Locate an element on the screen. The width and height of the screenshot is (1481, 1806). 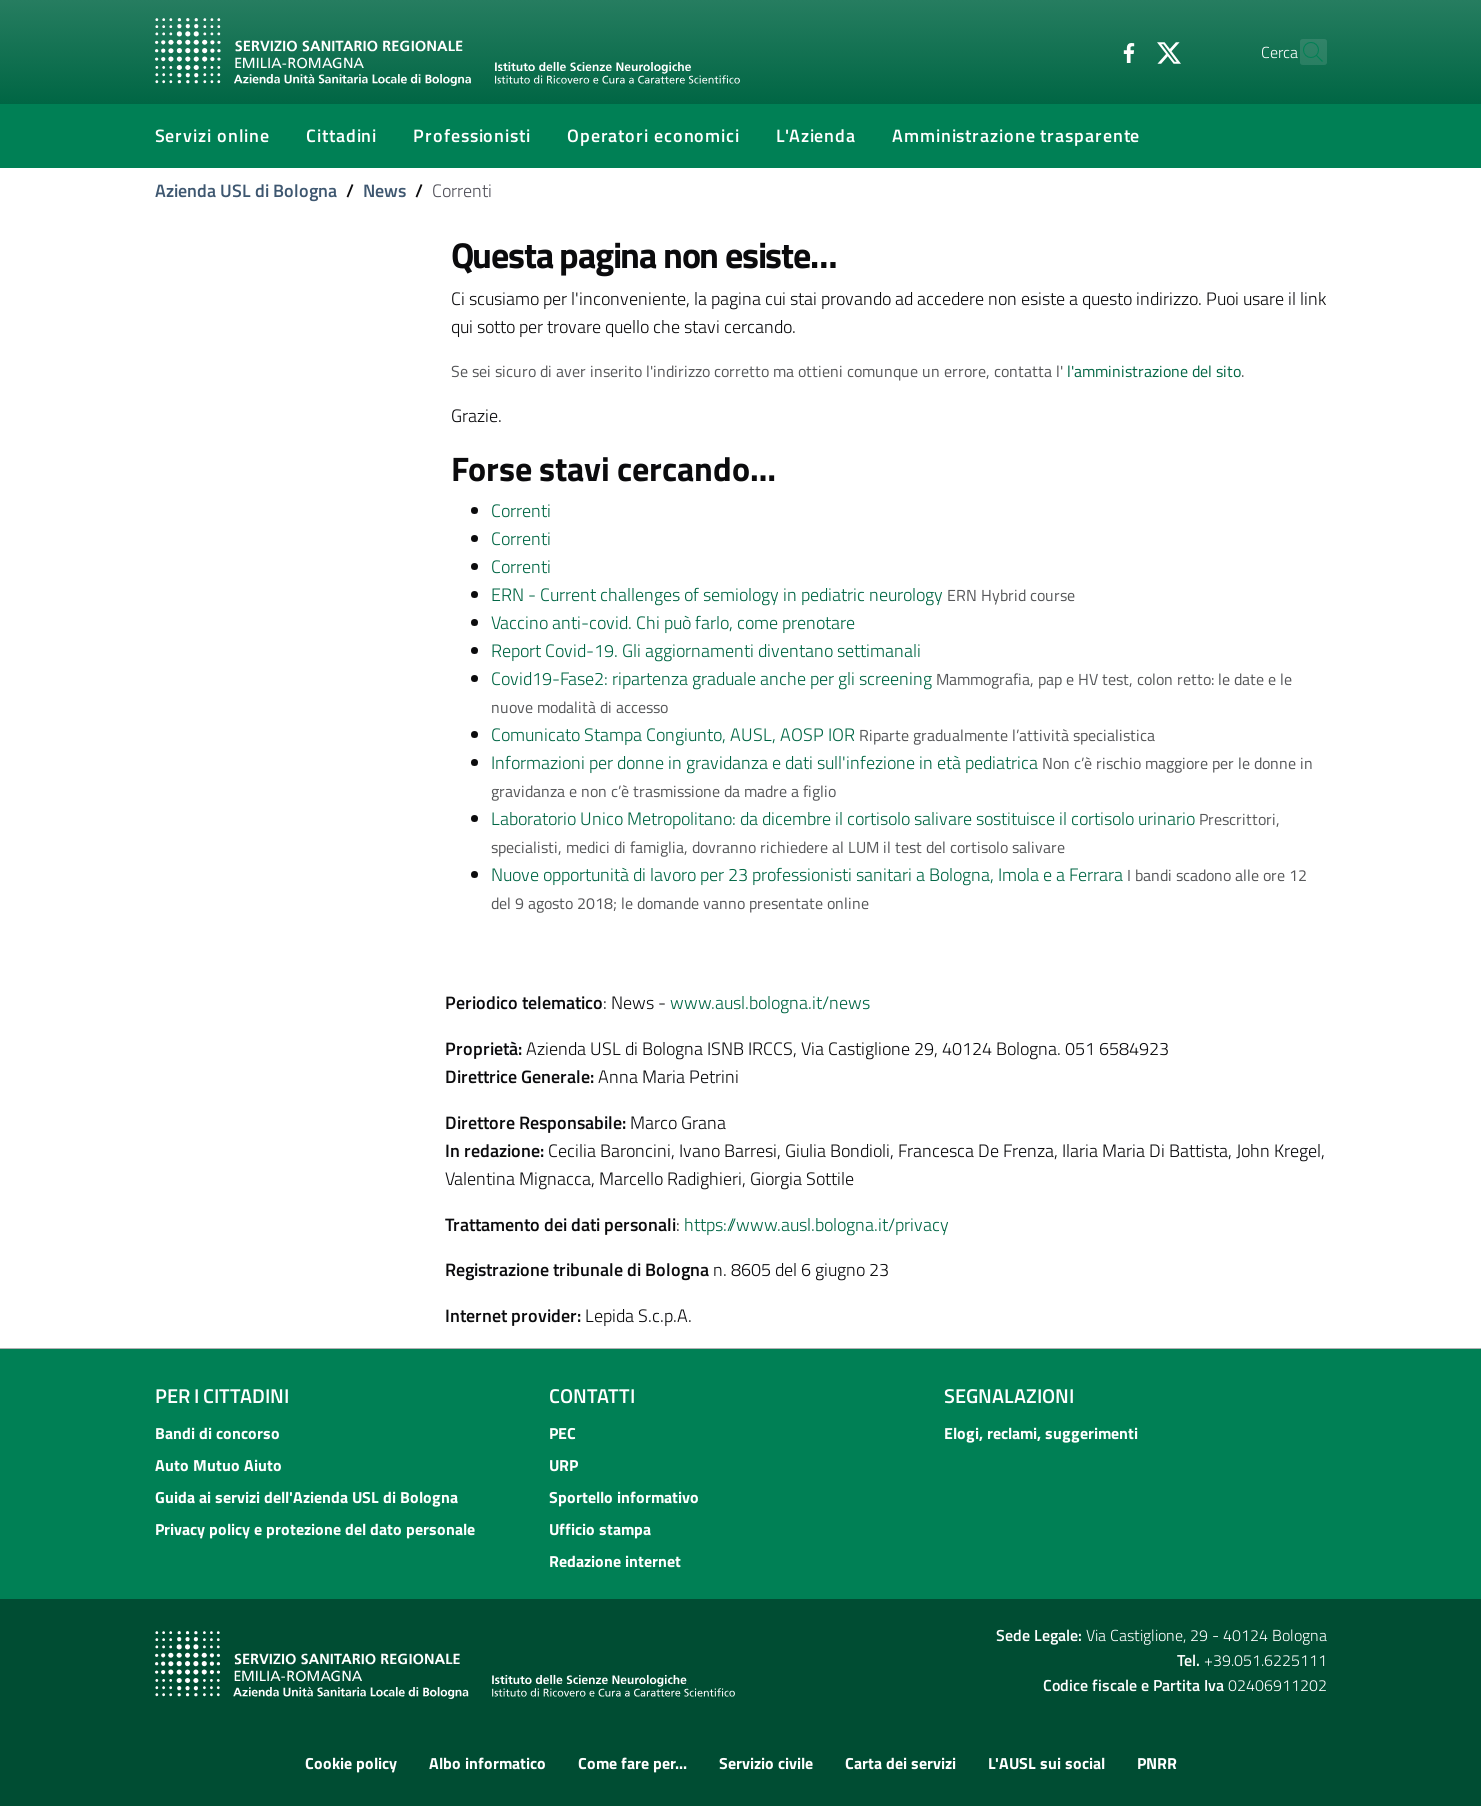
www.ausl.bologna.it/news is located at coordinates (770, 1002).